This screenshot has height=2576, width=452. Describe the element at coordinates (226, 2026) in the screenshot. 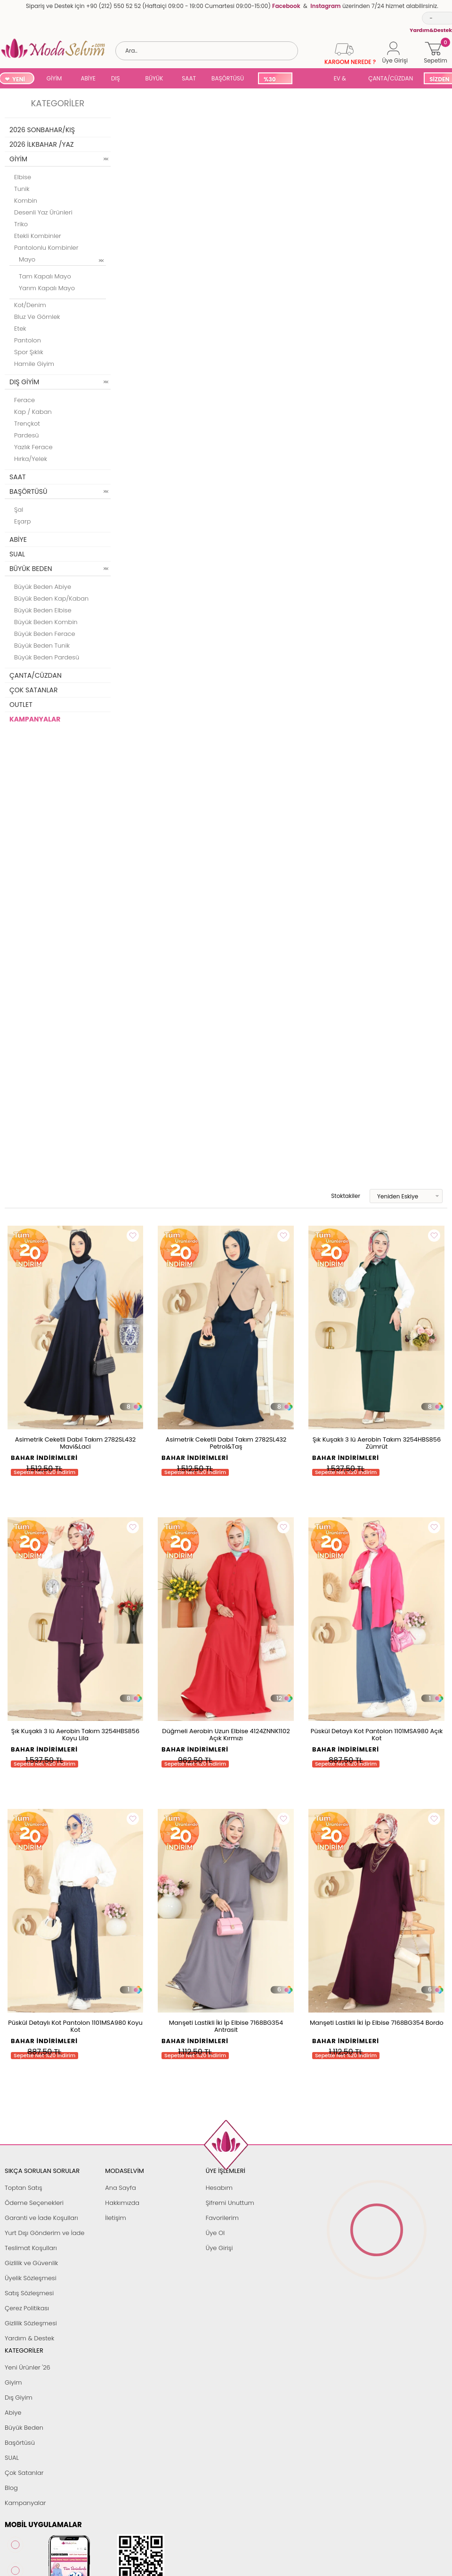

I see `Manşeti Lastikli İki İp Elbise 7168BG354 Antrasit` at that location.